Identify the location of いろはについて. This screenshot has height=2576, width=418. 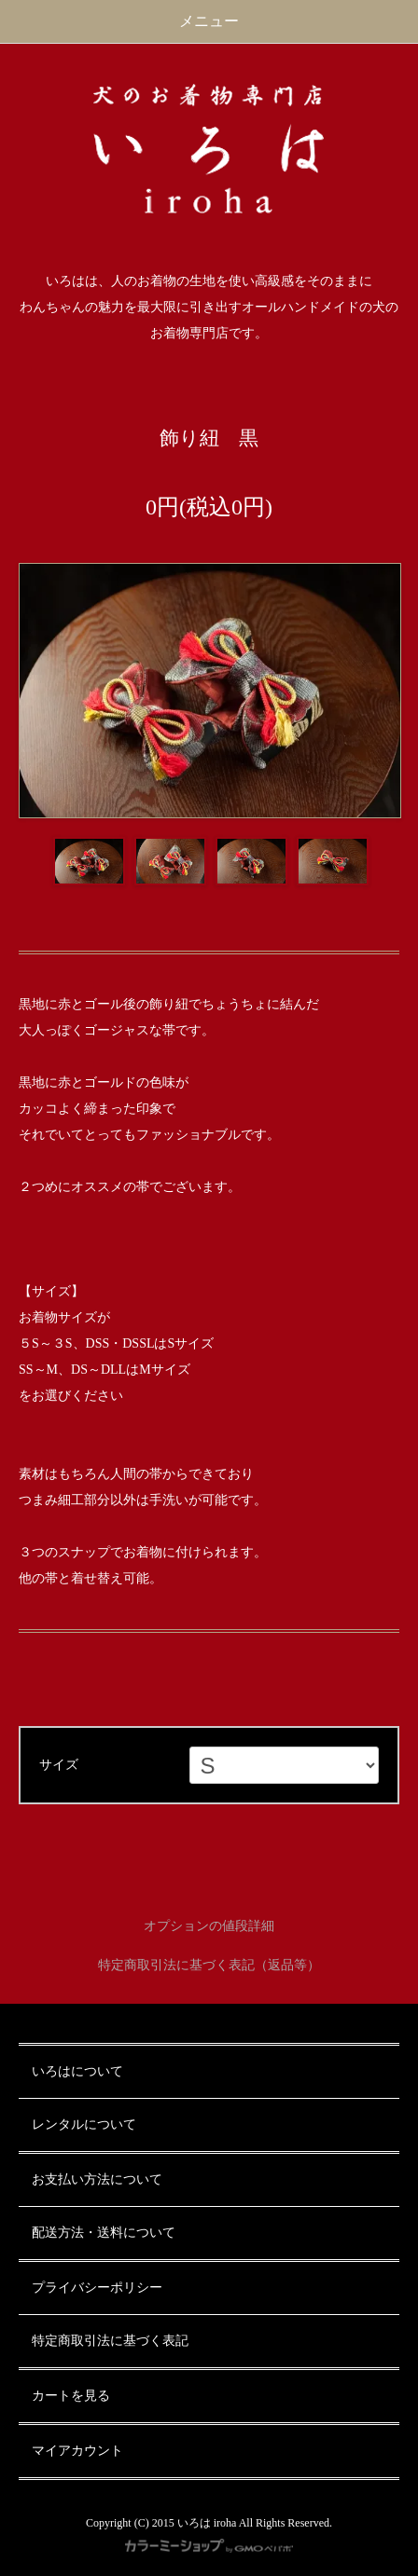
(77, 2071).